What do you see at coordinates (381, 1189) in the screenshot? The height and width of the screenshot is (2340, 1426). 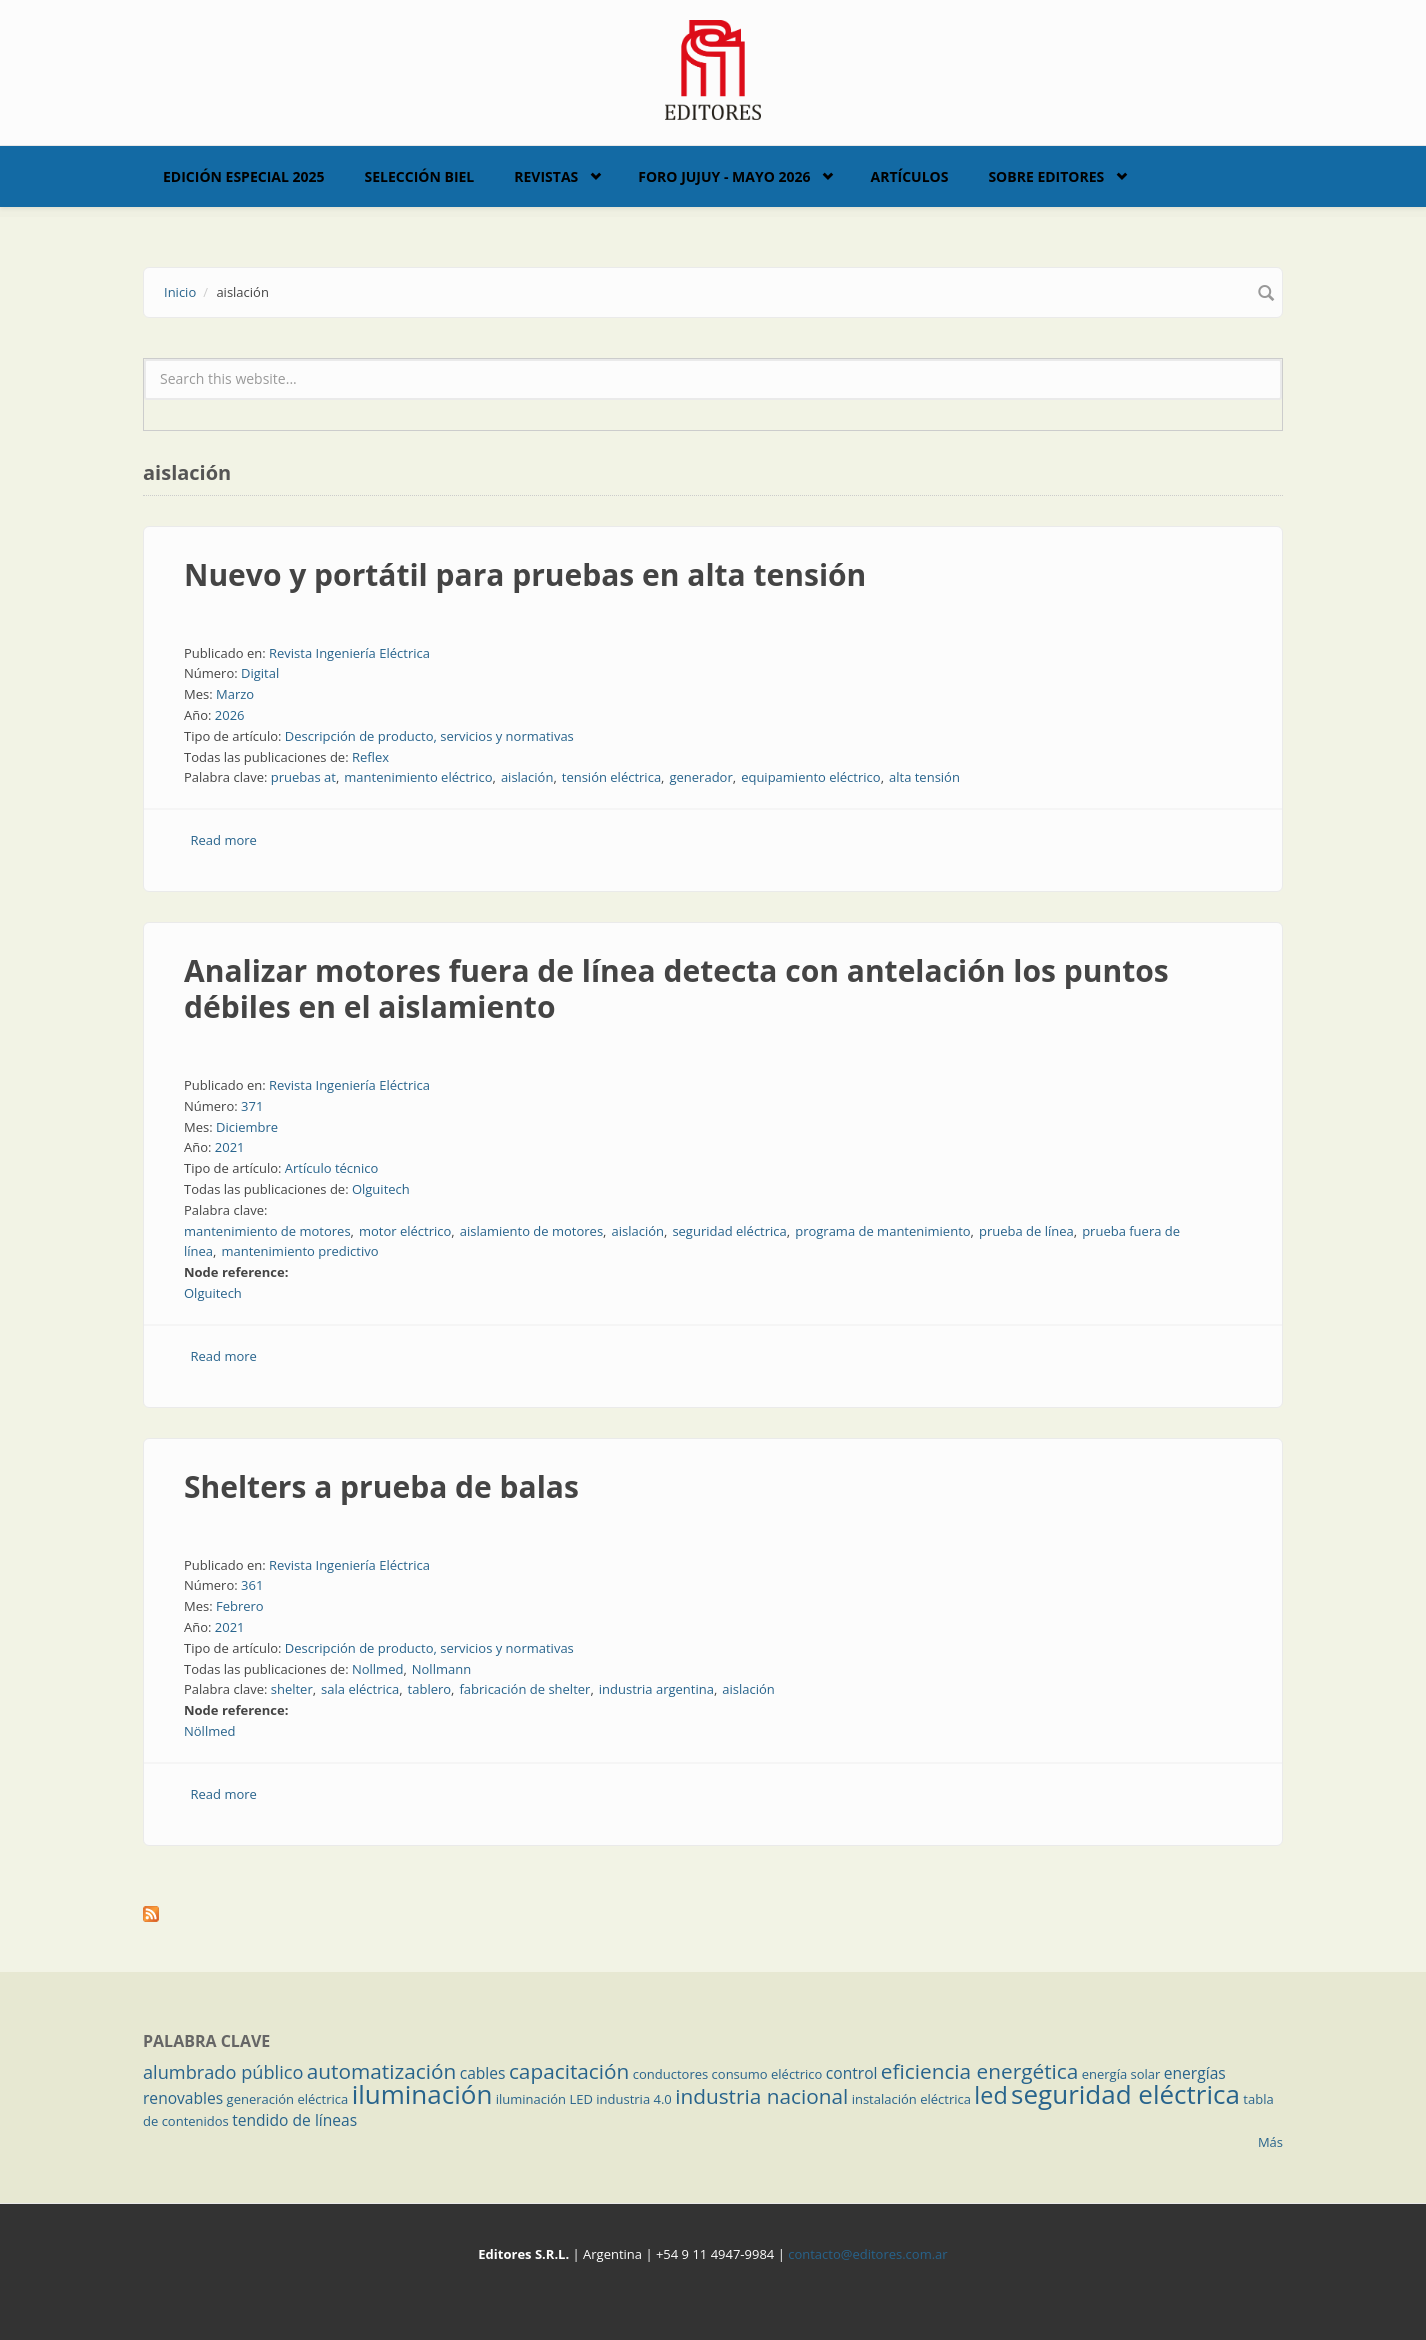 I see `Olguitech` at bounding box center [381, 1189].